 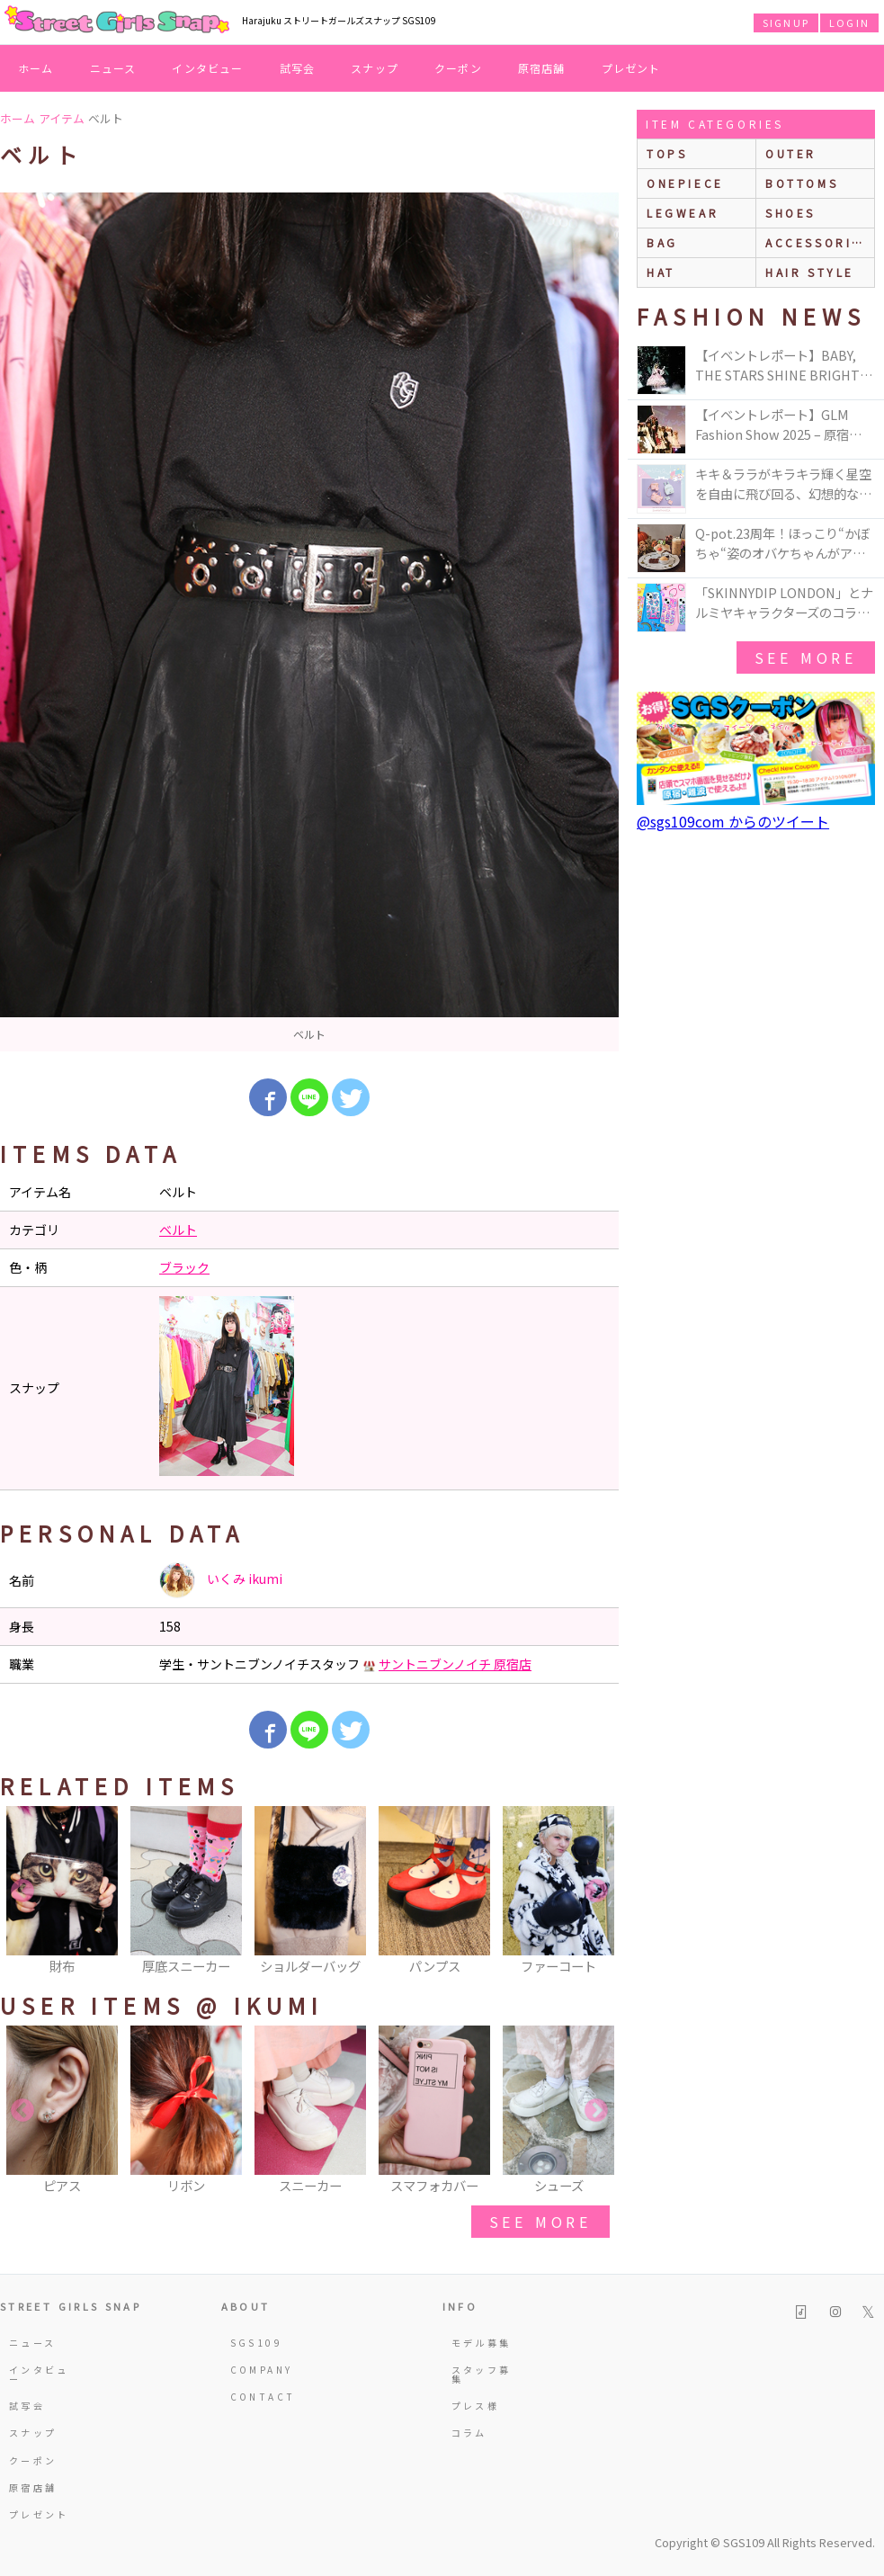 What do you see at coordinates (661, 272) in the screenshot?
I see `hat` at bounding box center [661, 272].